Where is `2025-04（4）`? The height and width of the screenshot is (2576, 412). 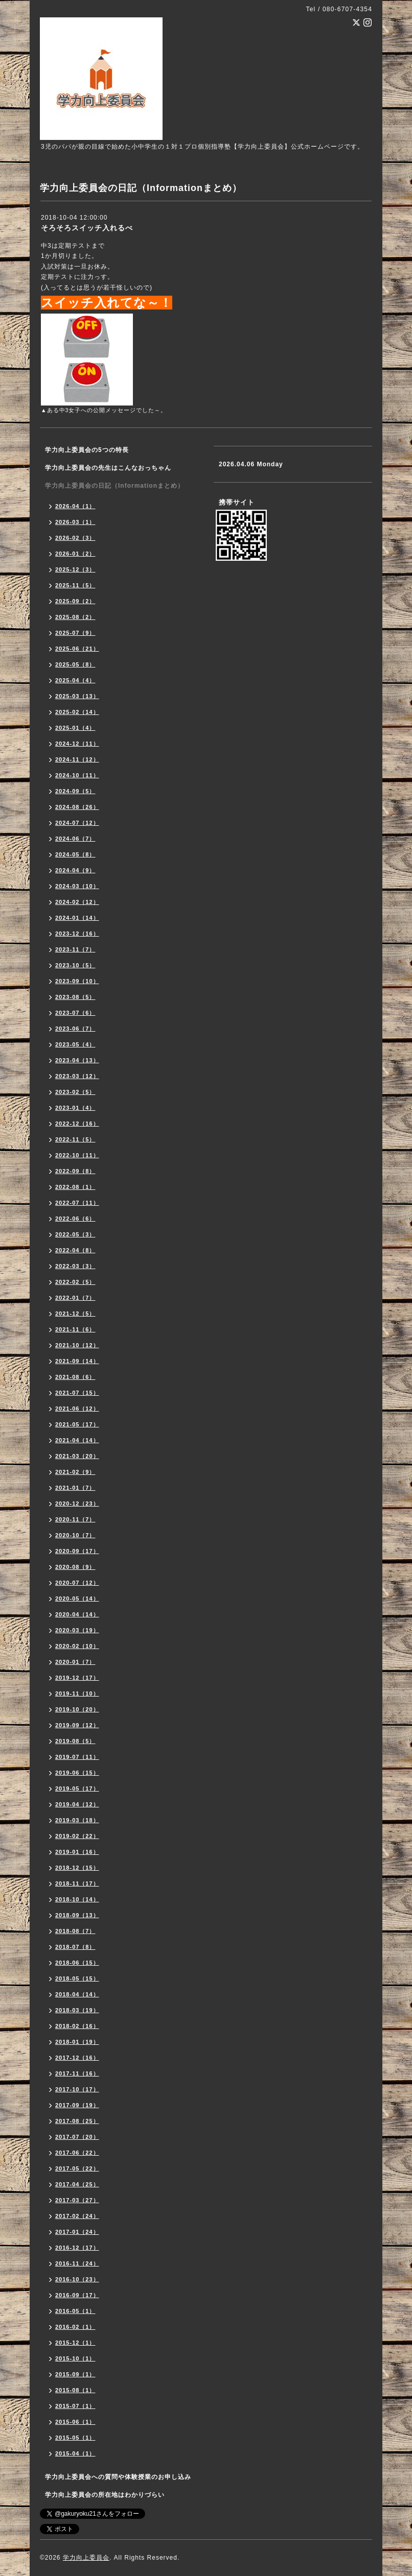
2025-04（4） is located at coordinates (75, 680).